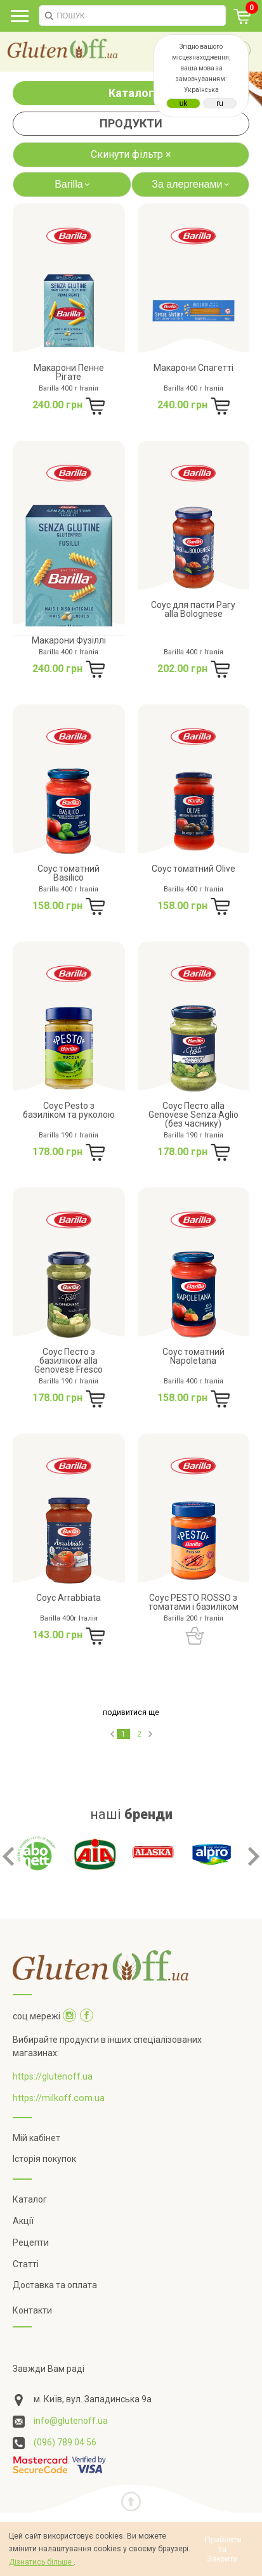 Image resolution: width=262 pixels, height=2576 pixels. What do you see at coordinates (131, 154) in the screenshot?
I see `Скинути фільтр ×` at bounding box center [131, 154].